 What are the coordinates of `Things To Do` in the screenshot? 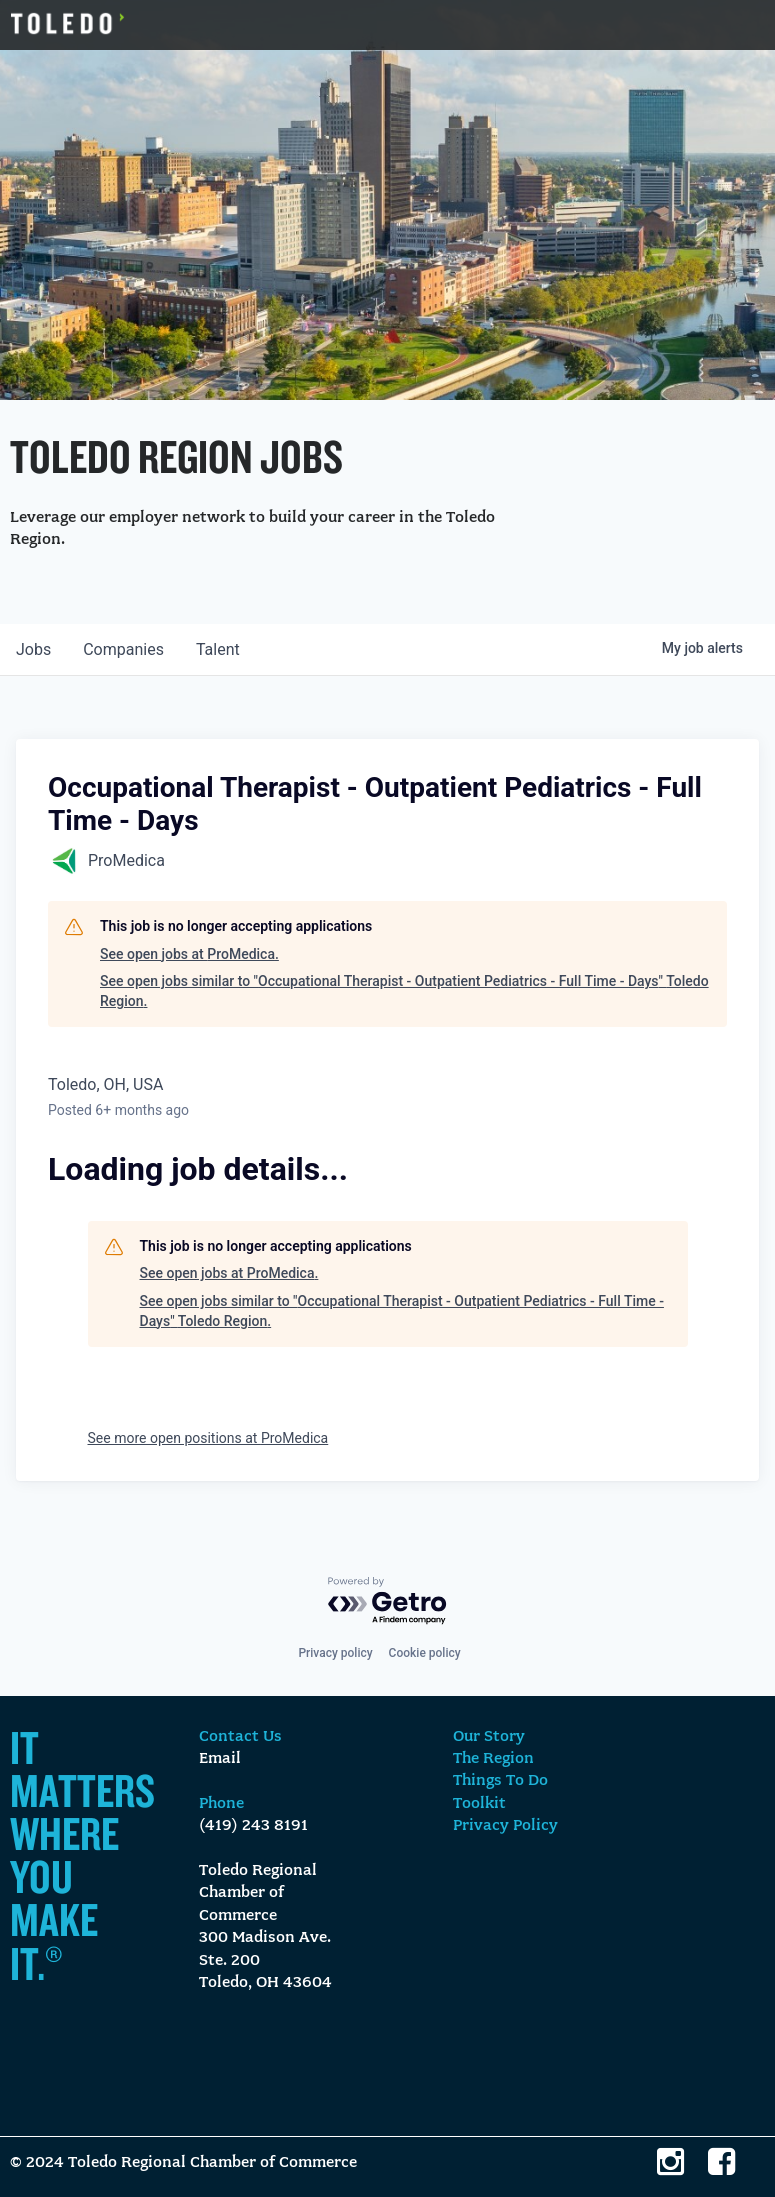 It's located at (500, 1781).